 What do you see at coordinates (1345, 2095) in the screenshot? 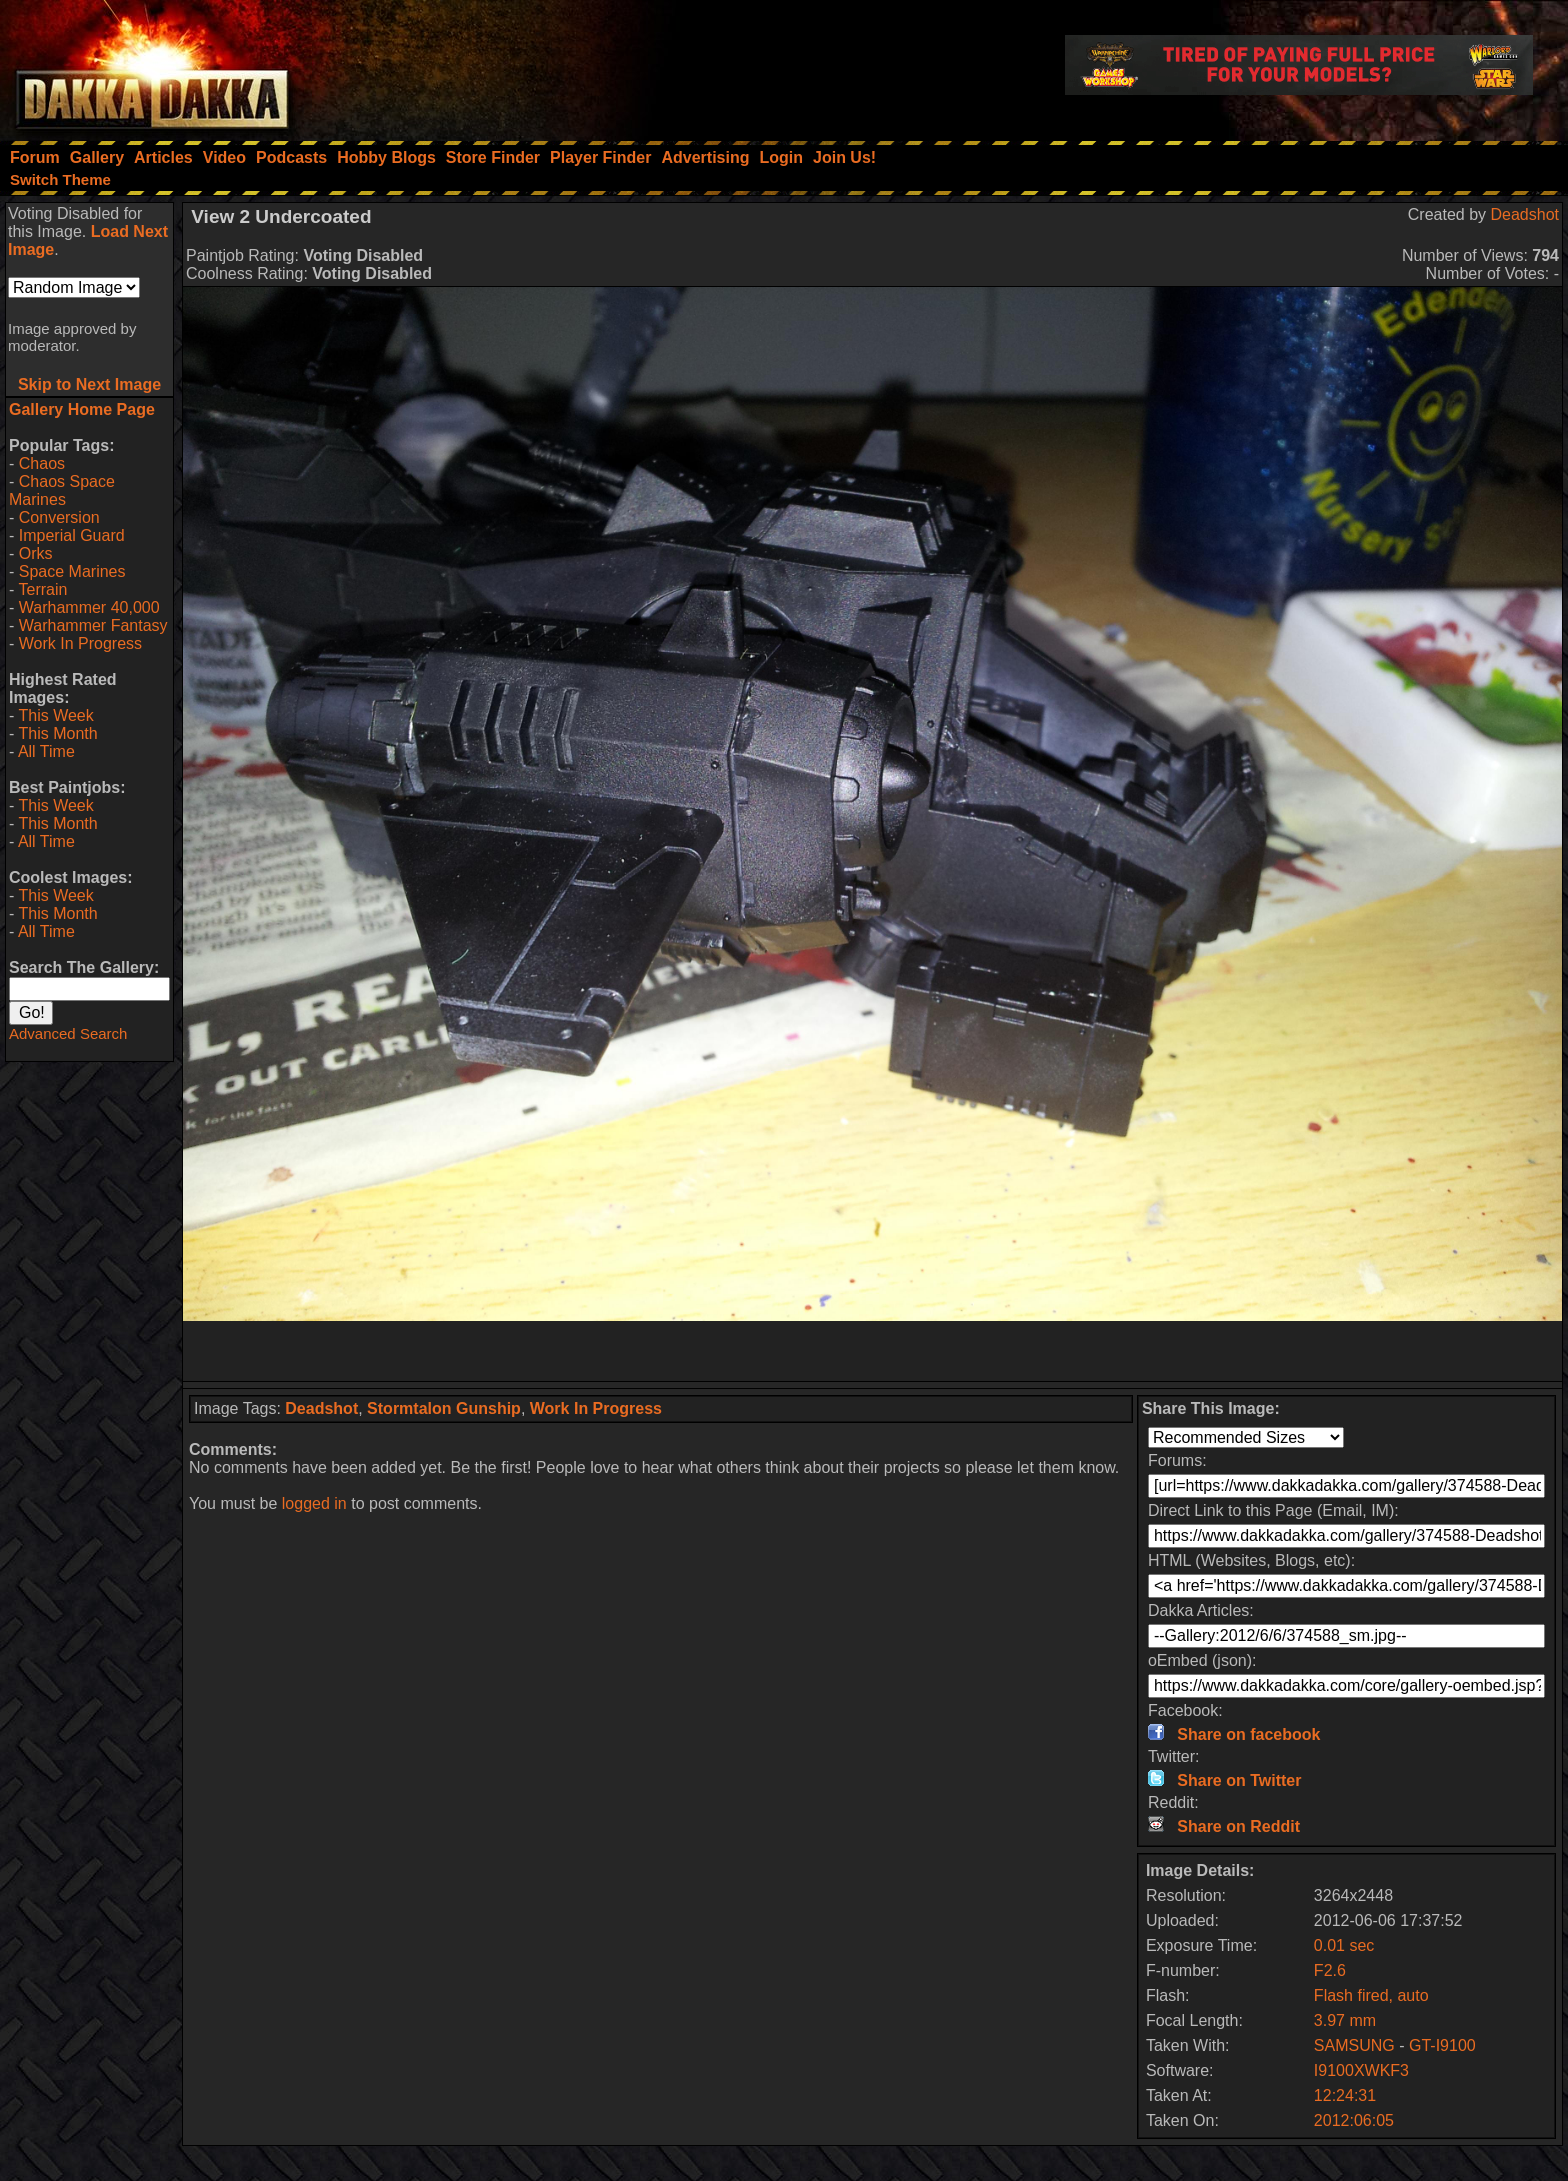
I see `12:24:31` at bounding box center [1345, 2095].